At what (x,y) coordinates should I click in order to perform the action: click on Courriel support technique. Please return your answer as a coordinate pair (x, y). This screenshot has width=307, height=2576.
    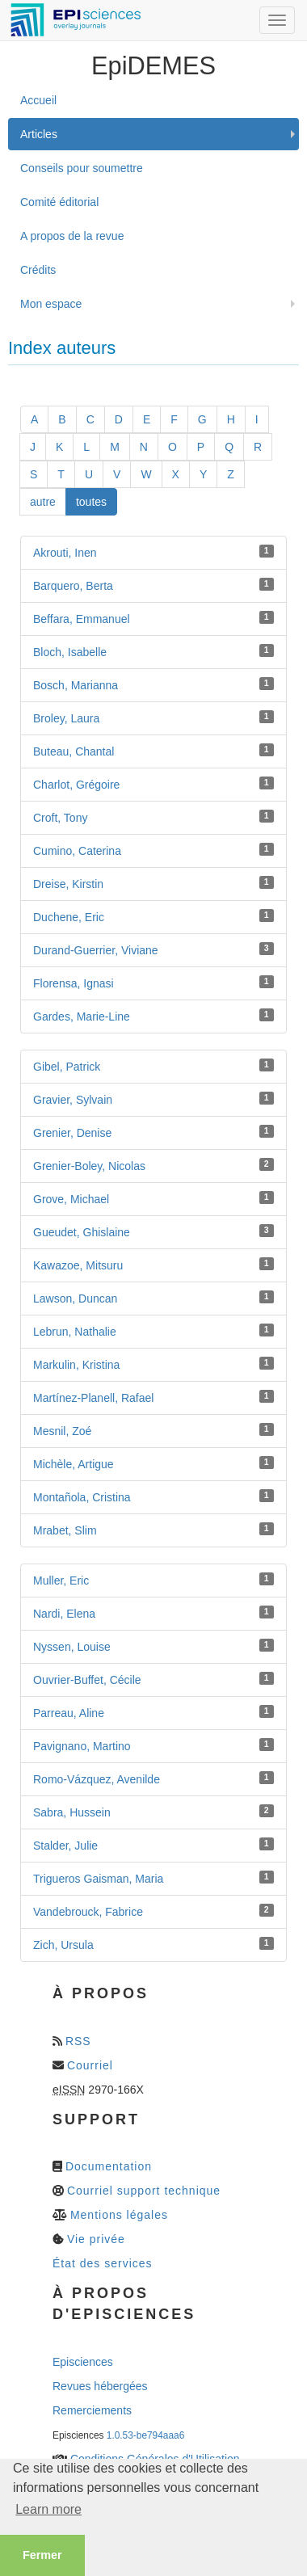
    Looking at the image, I should click on (144, 2190).